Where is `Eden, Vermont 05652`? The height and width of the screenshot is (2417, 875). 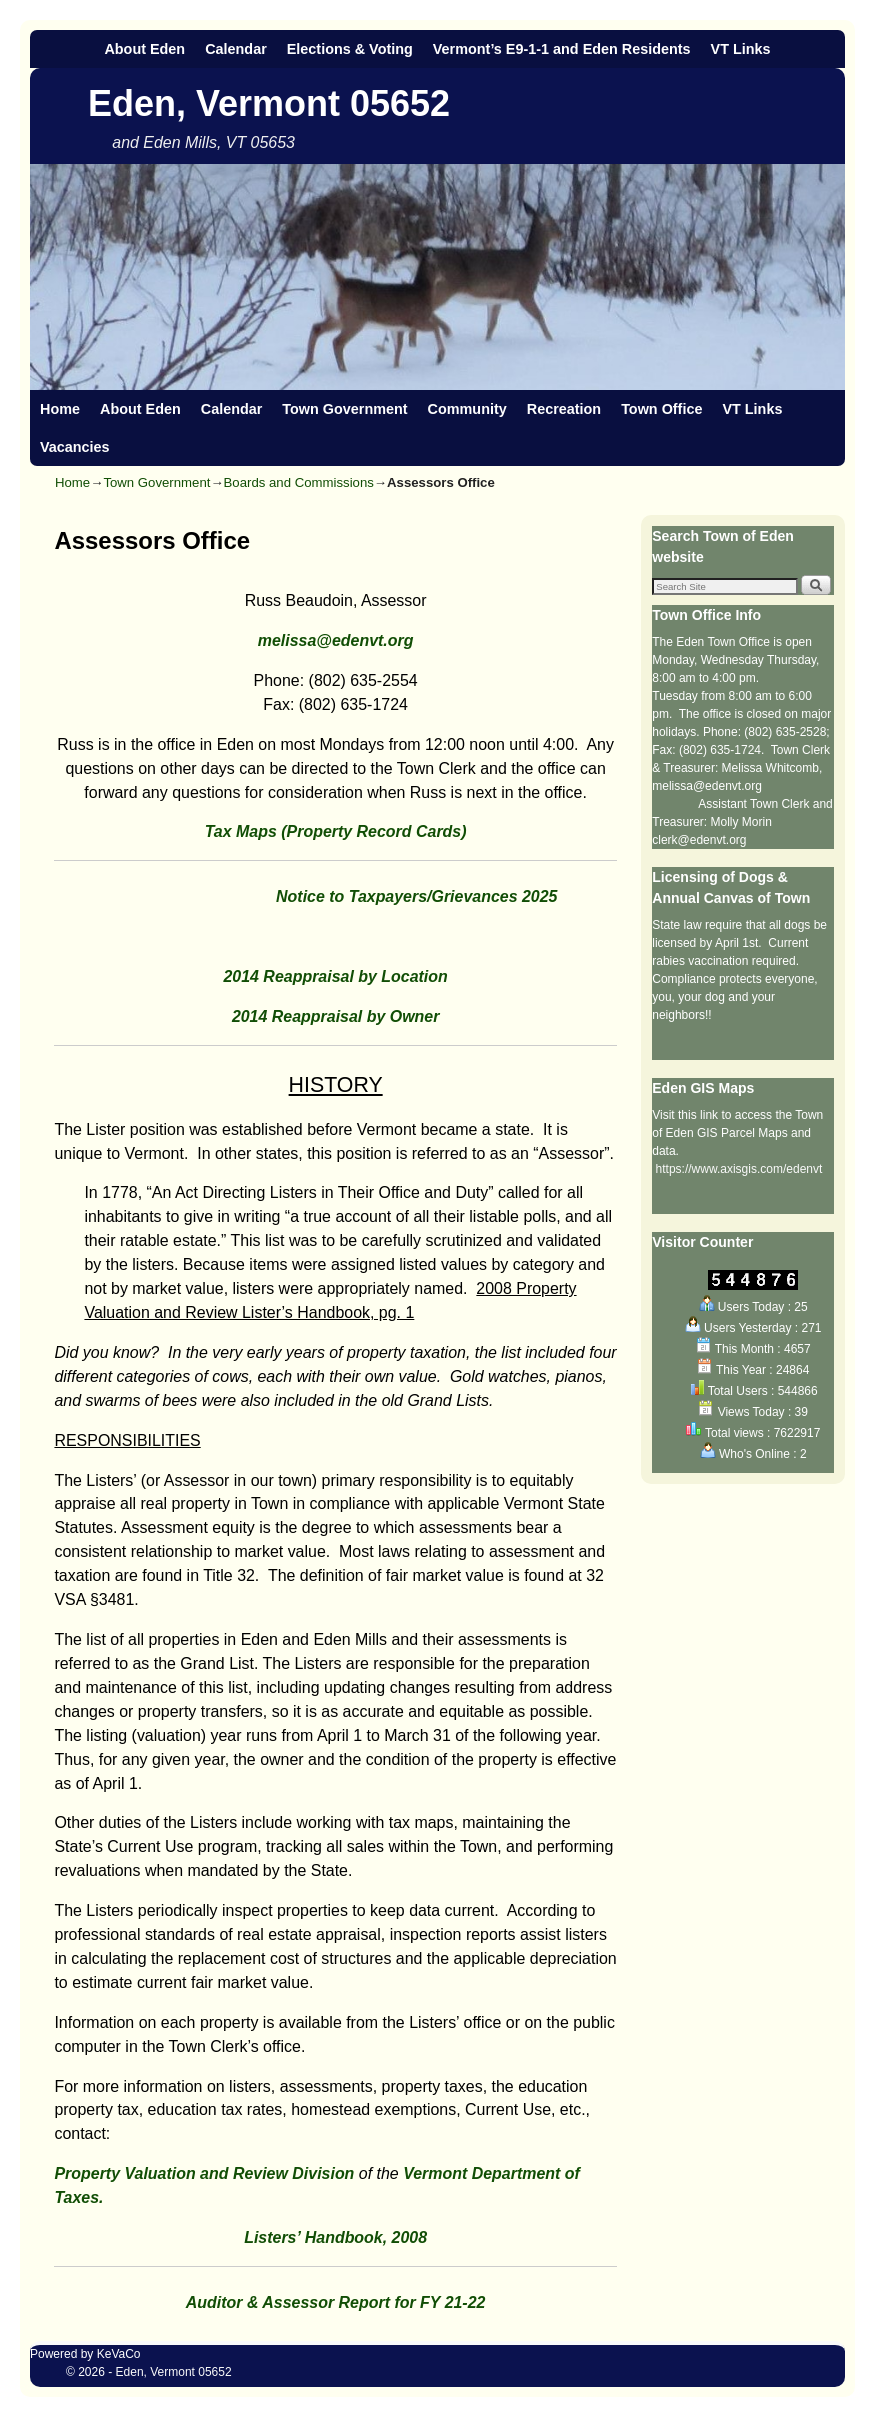 Eden, Vermont 05652 is located at coordinates (269, 103).